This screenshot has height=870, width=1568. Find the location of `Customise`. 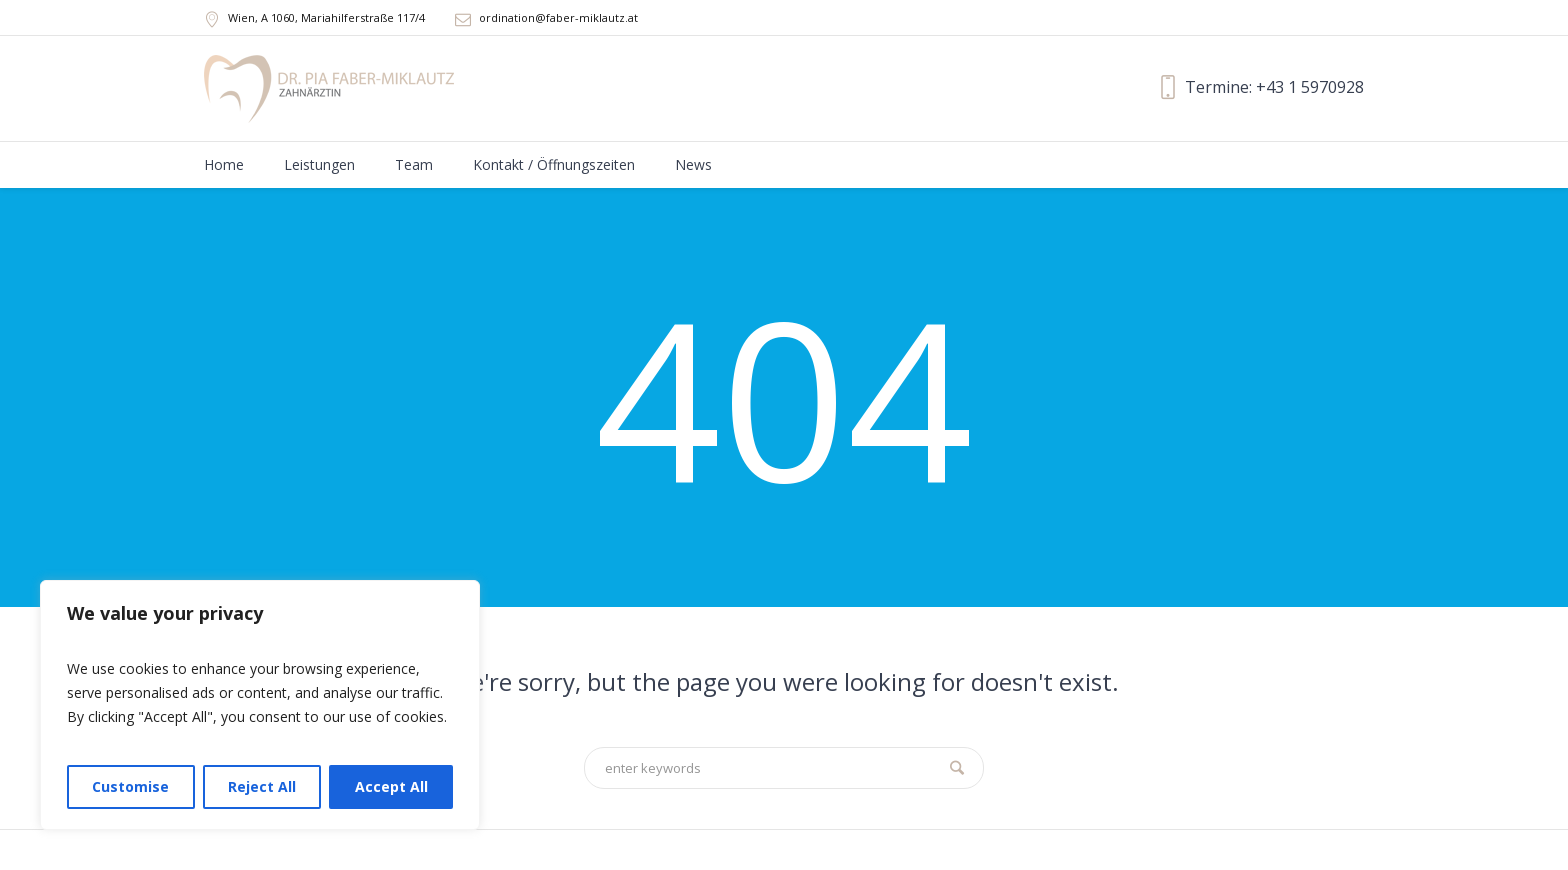

Customise is located at coordinates (130, 786).